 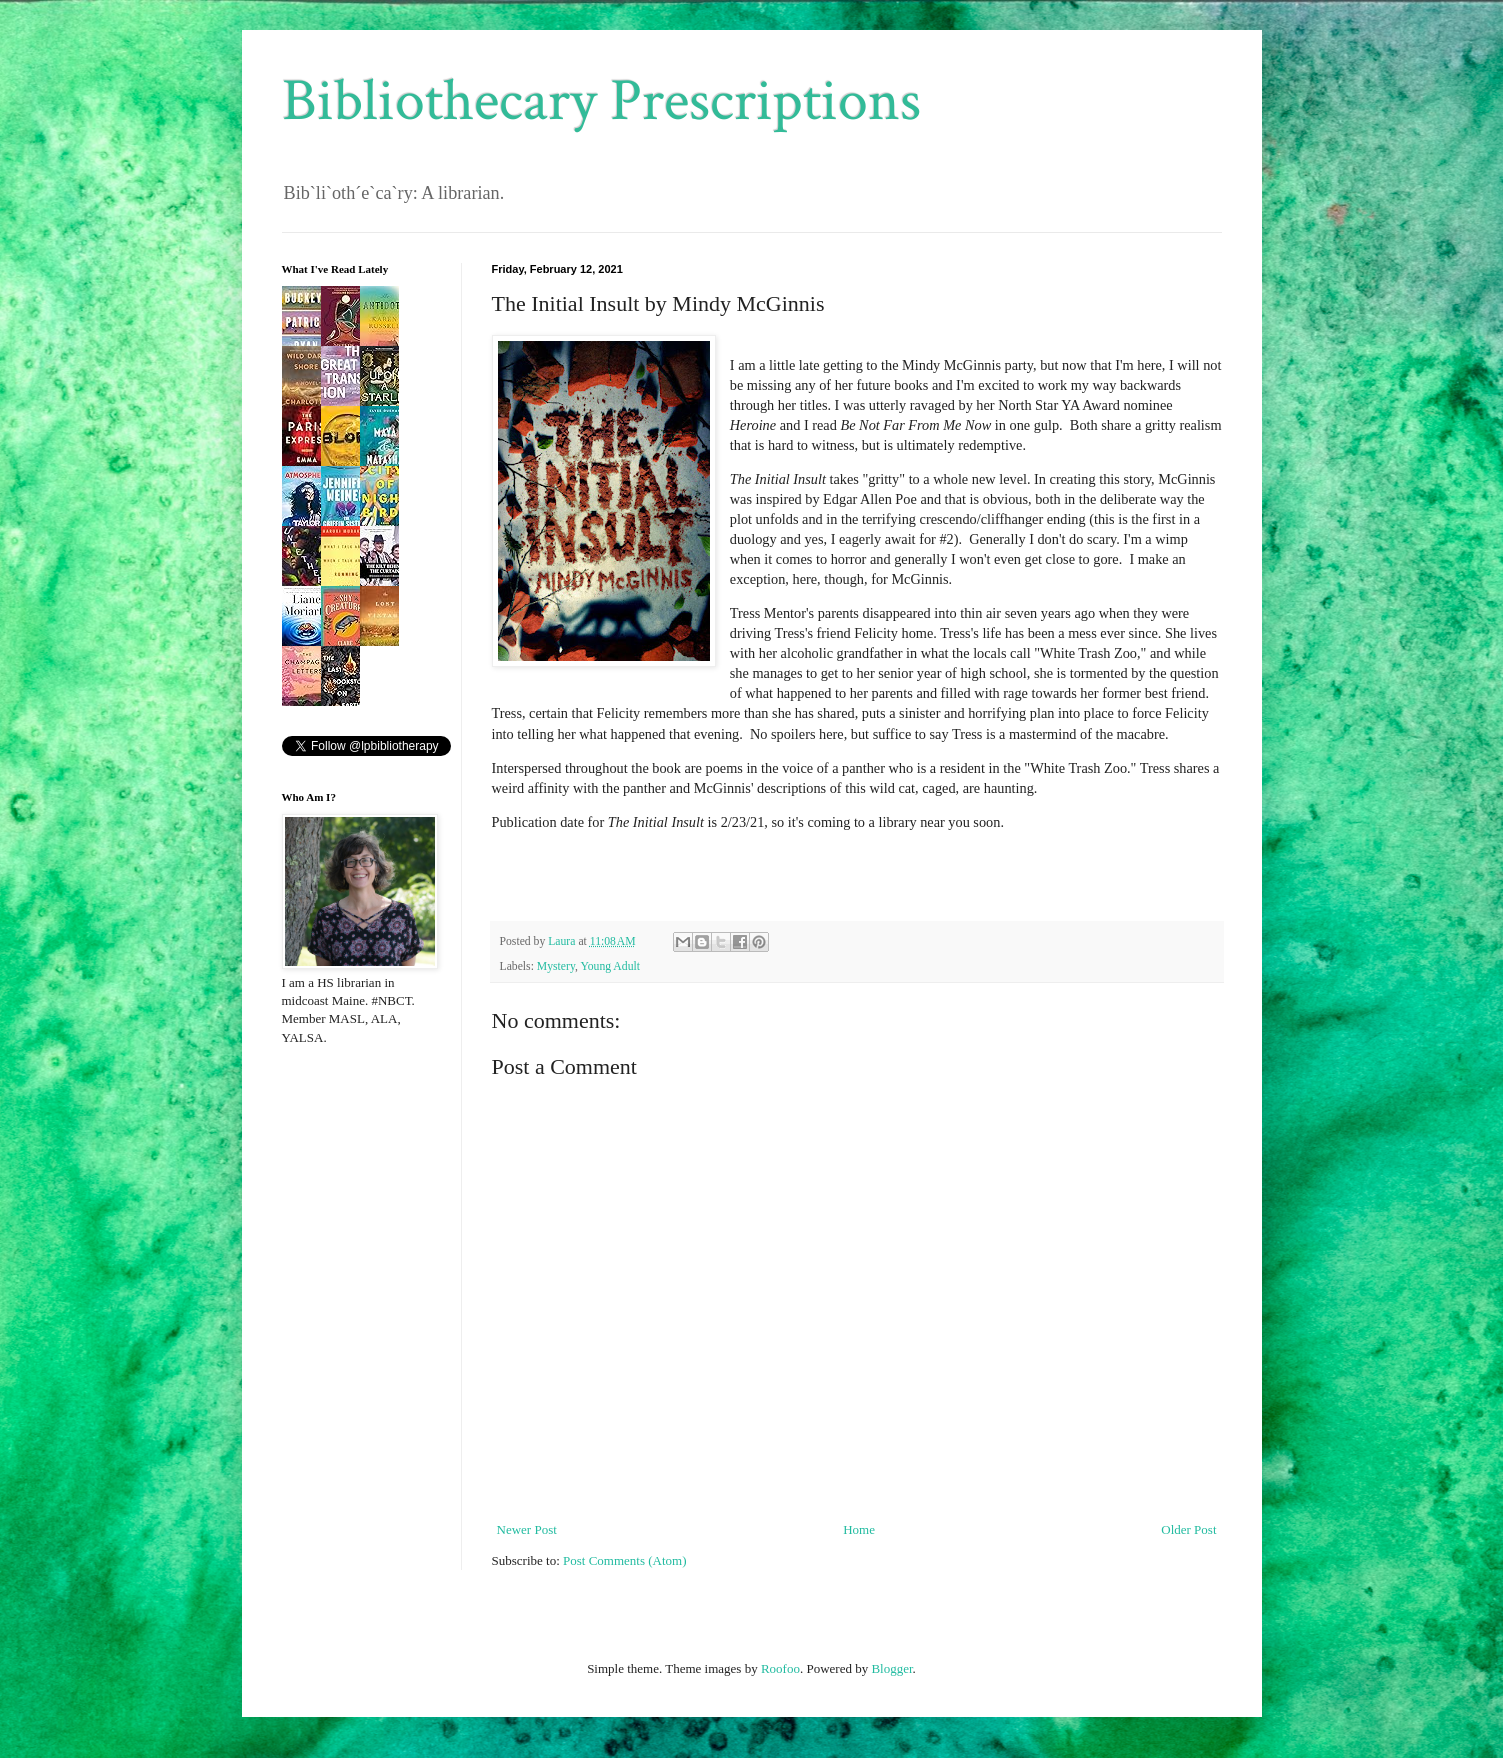 I want to click on Older Post, so click(x=1188, y=1529).